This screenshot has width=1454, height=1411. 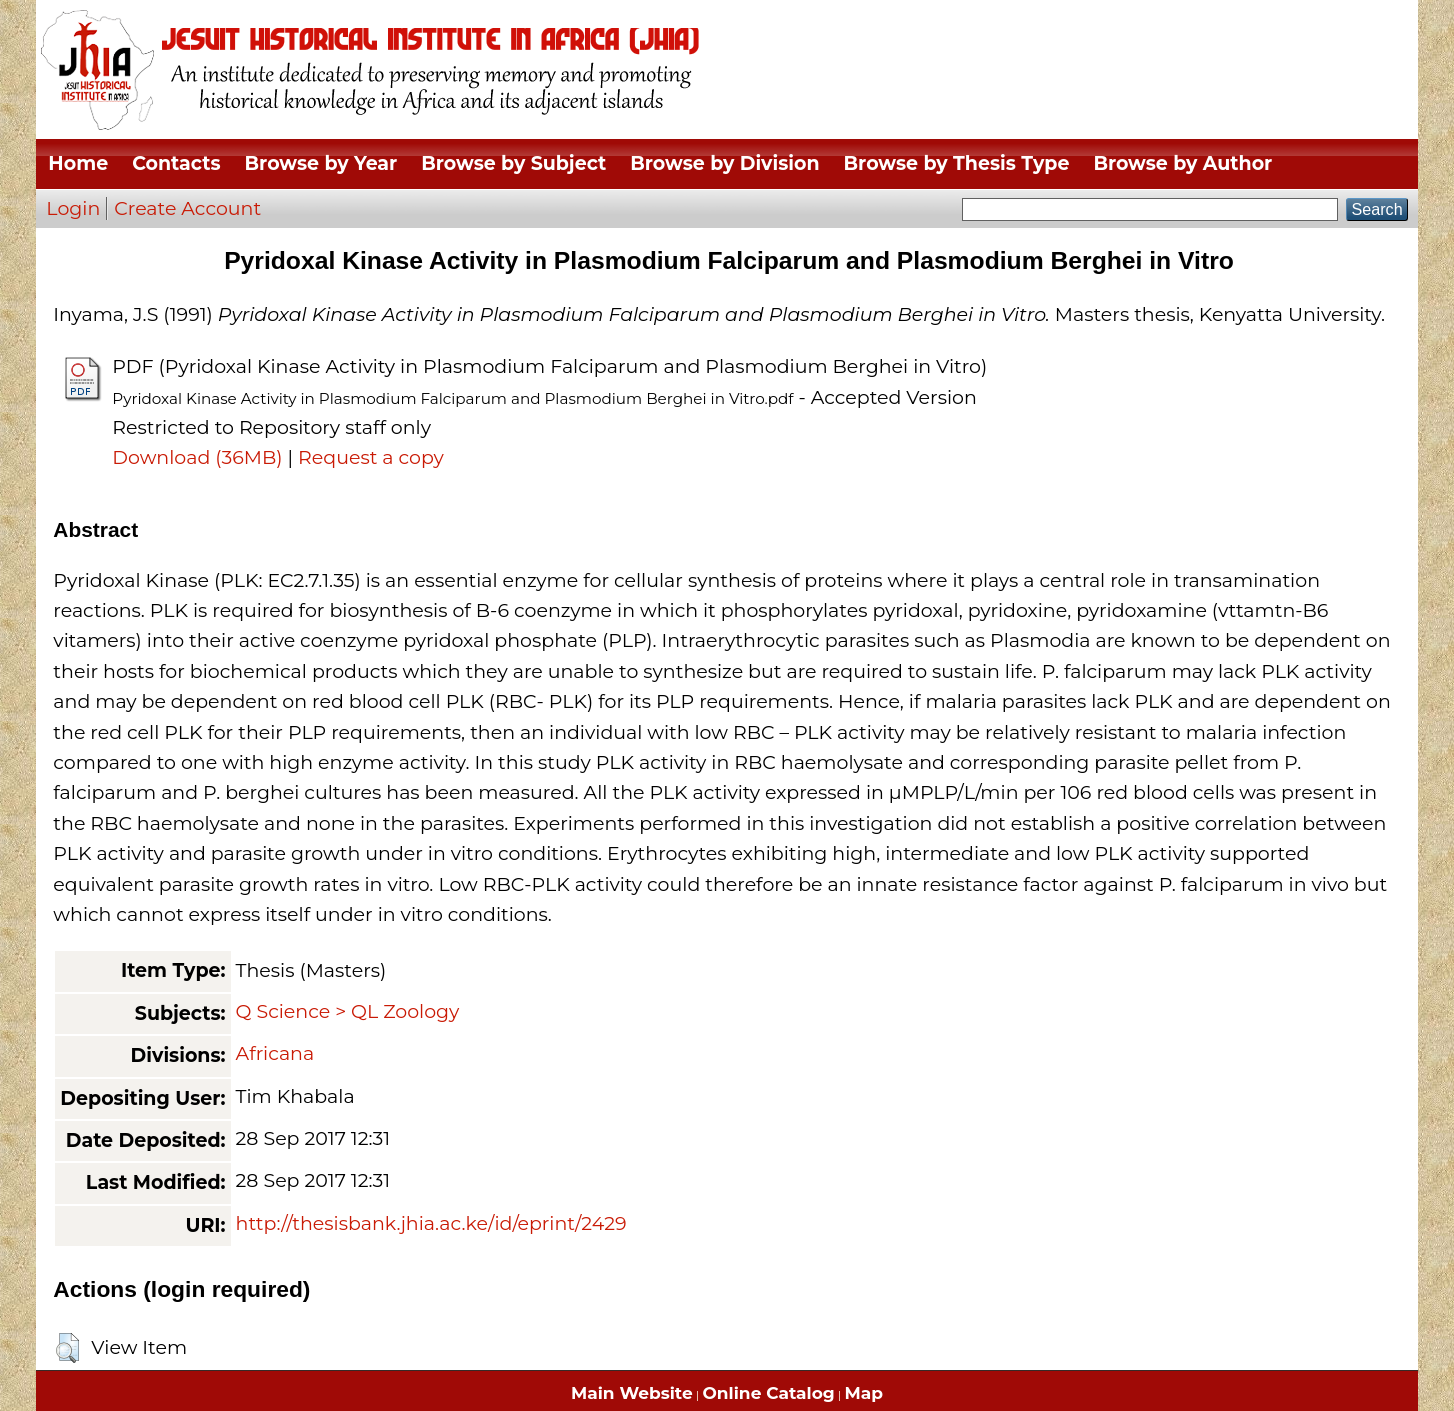 I want to click on Browse by Subject, so click(x=513, y=163).